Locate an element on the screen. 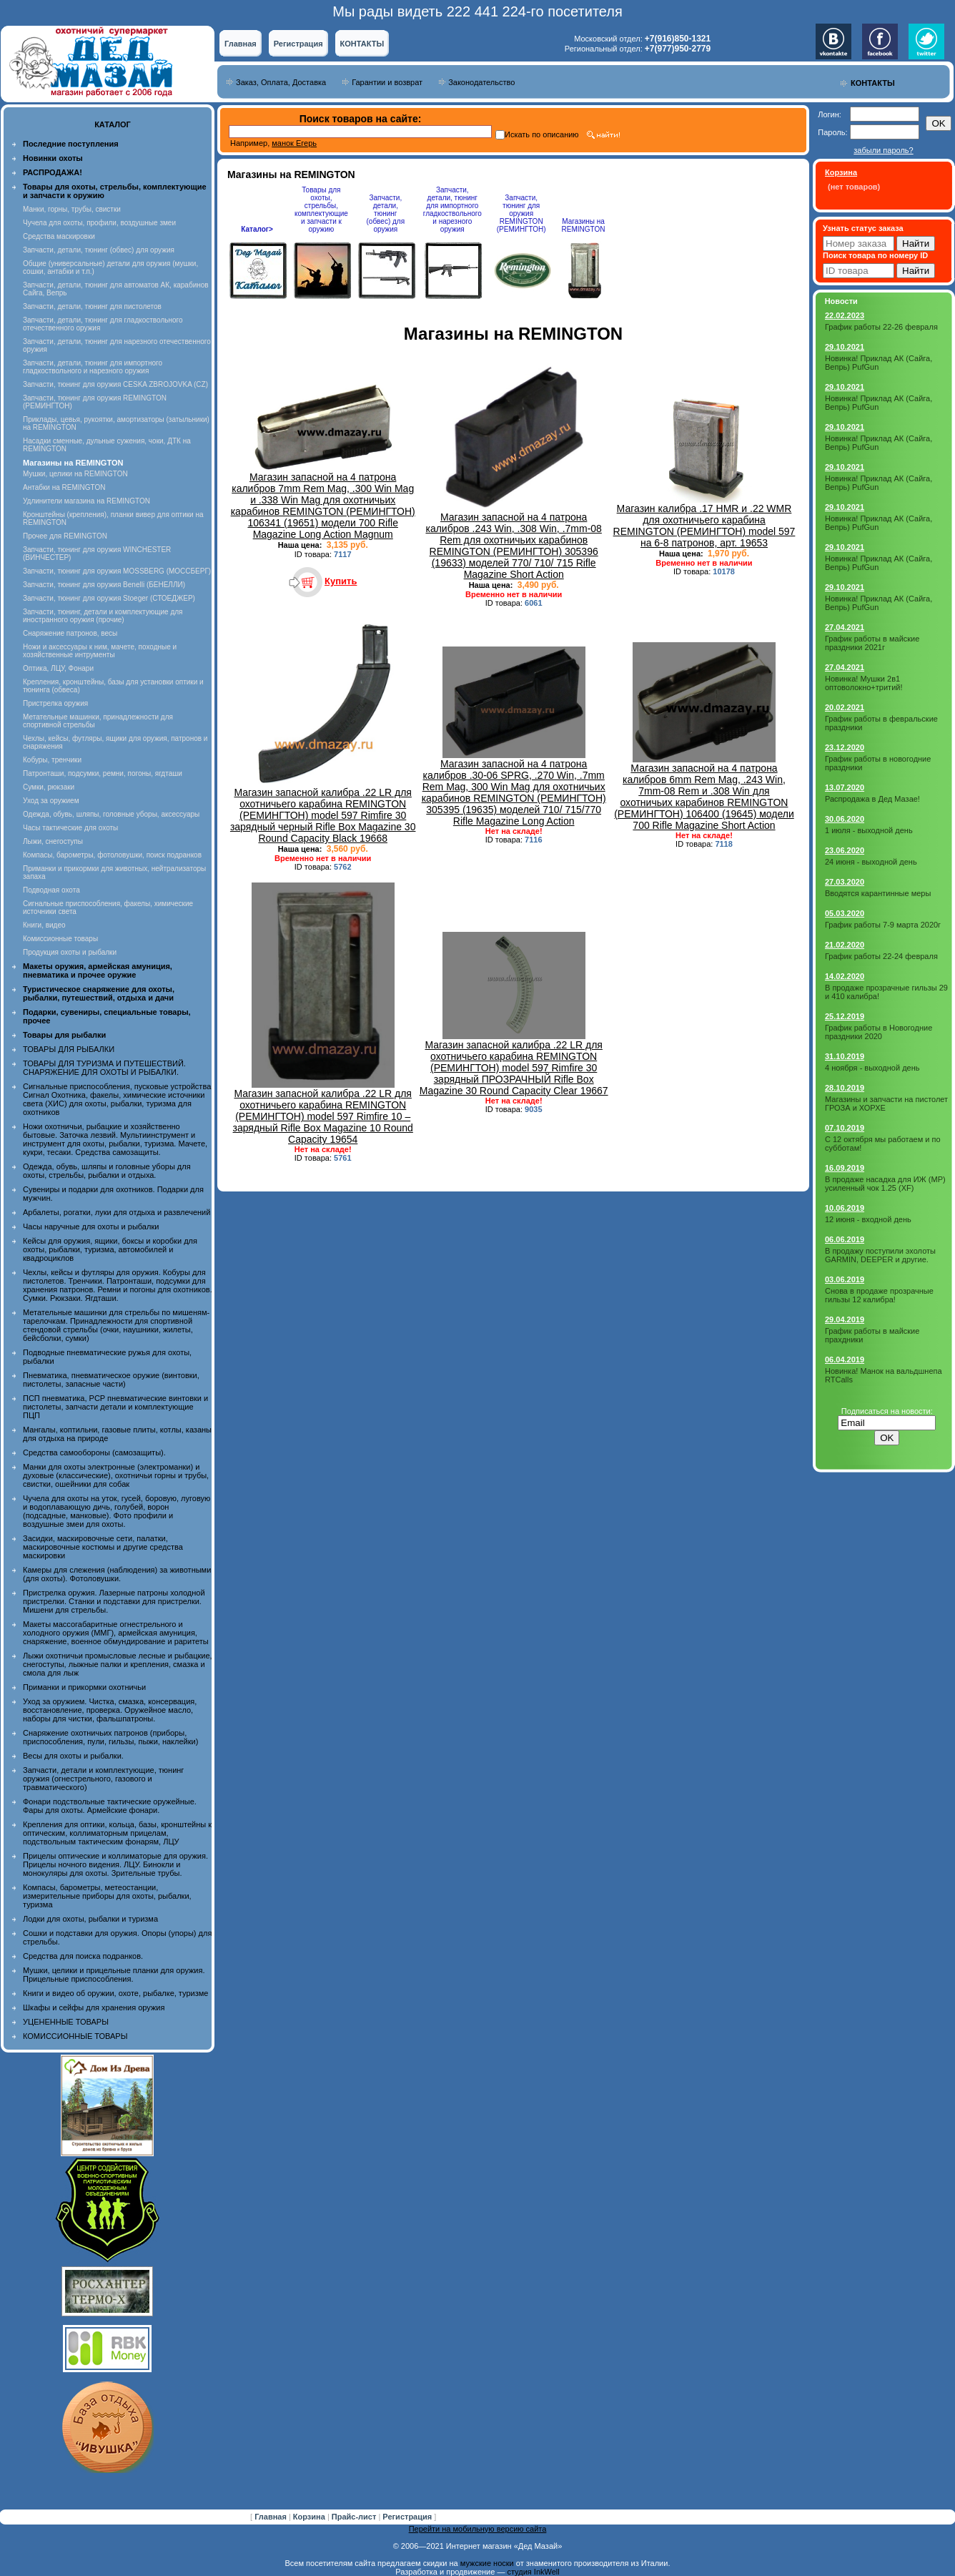  Товары для охоты, стрельбы, комплектующие и запчасти к оружию is located at coordinates (321, 209).